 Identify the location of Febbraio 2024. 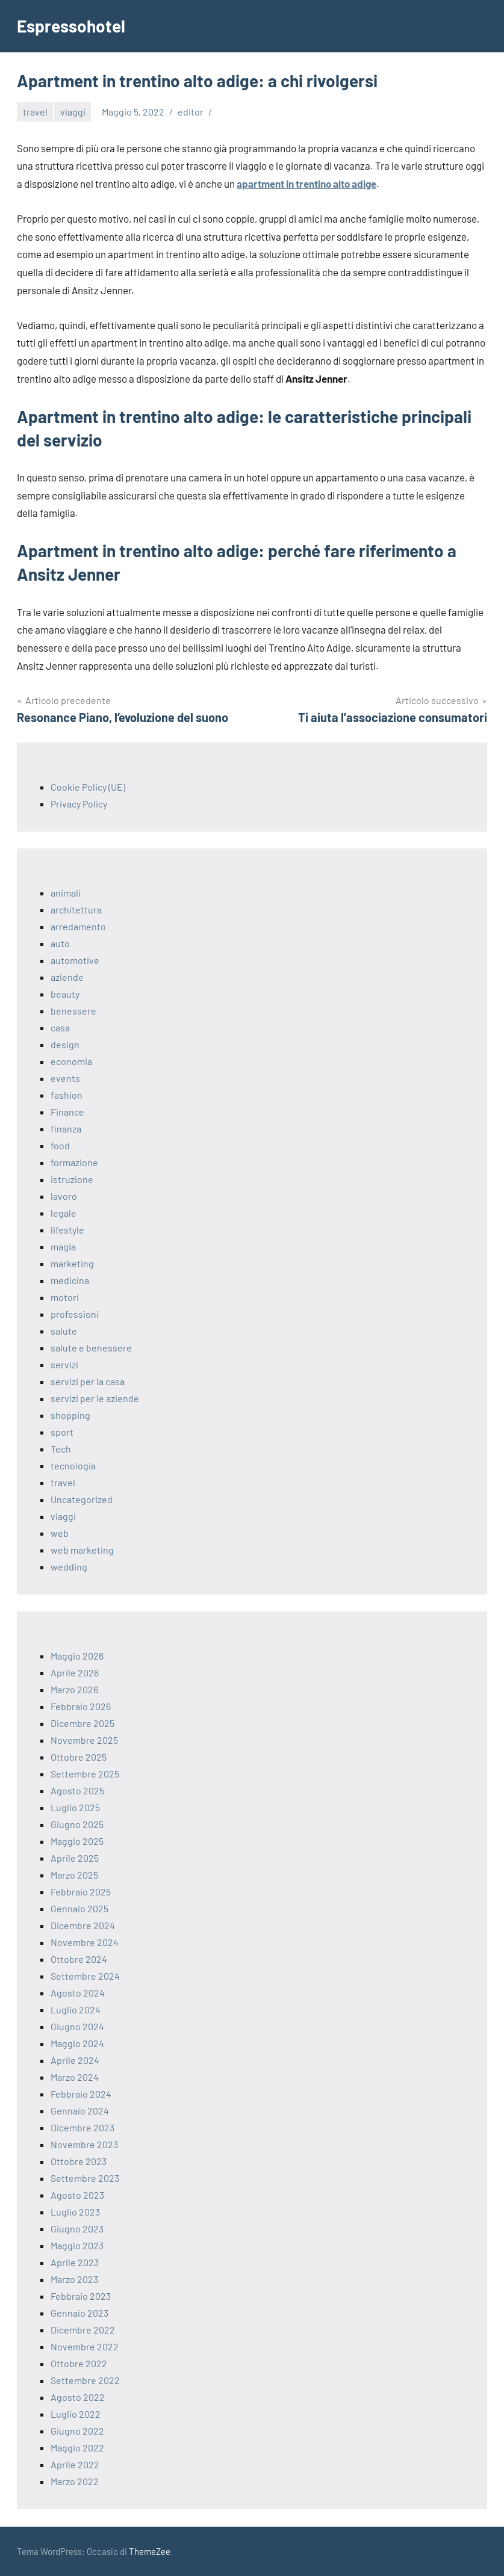
(81, 2093).